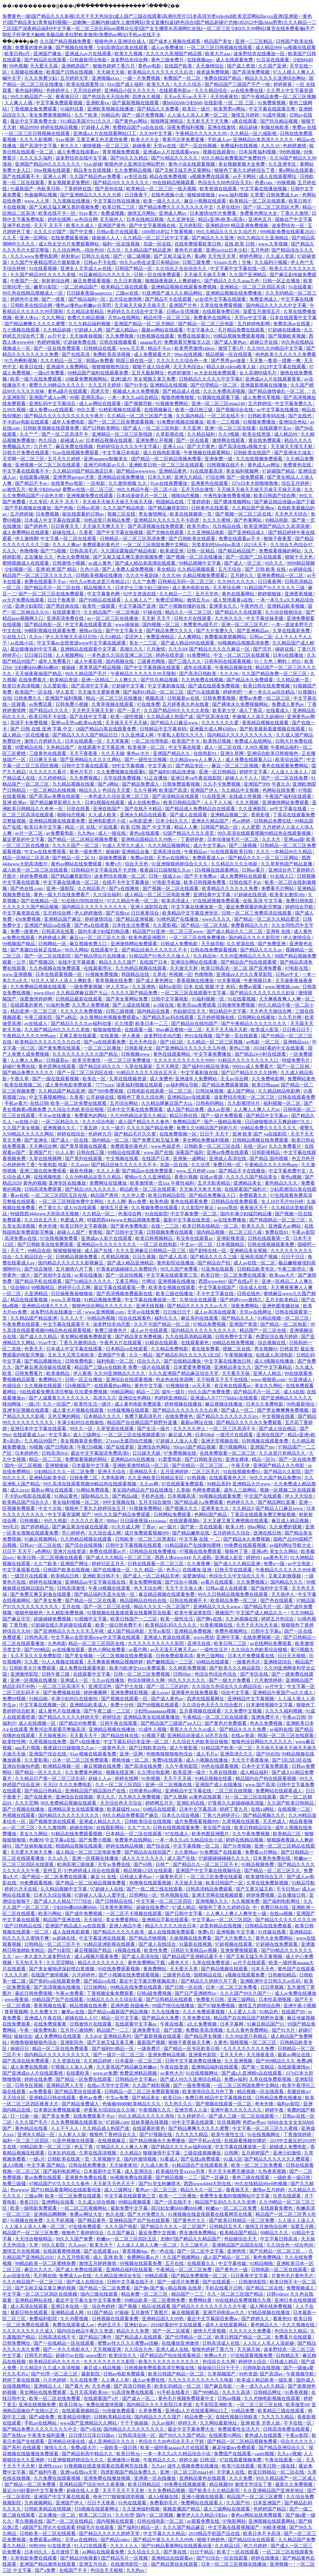 Image resolution: width=319 pixels, height=2576 pixels. Describe the element at coordinates (233, 1447) in the screenshot. I see `黄污视频网站` at that location.